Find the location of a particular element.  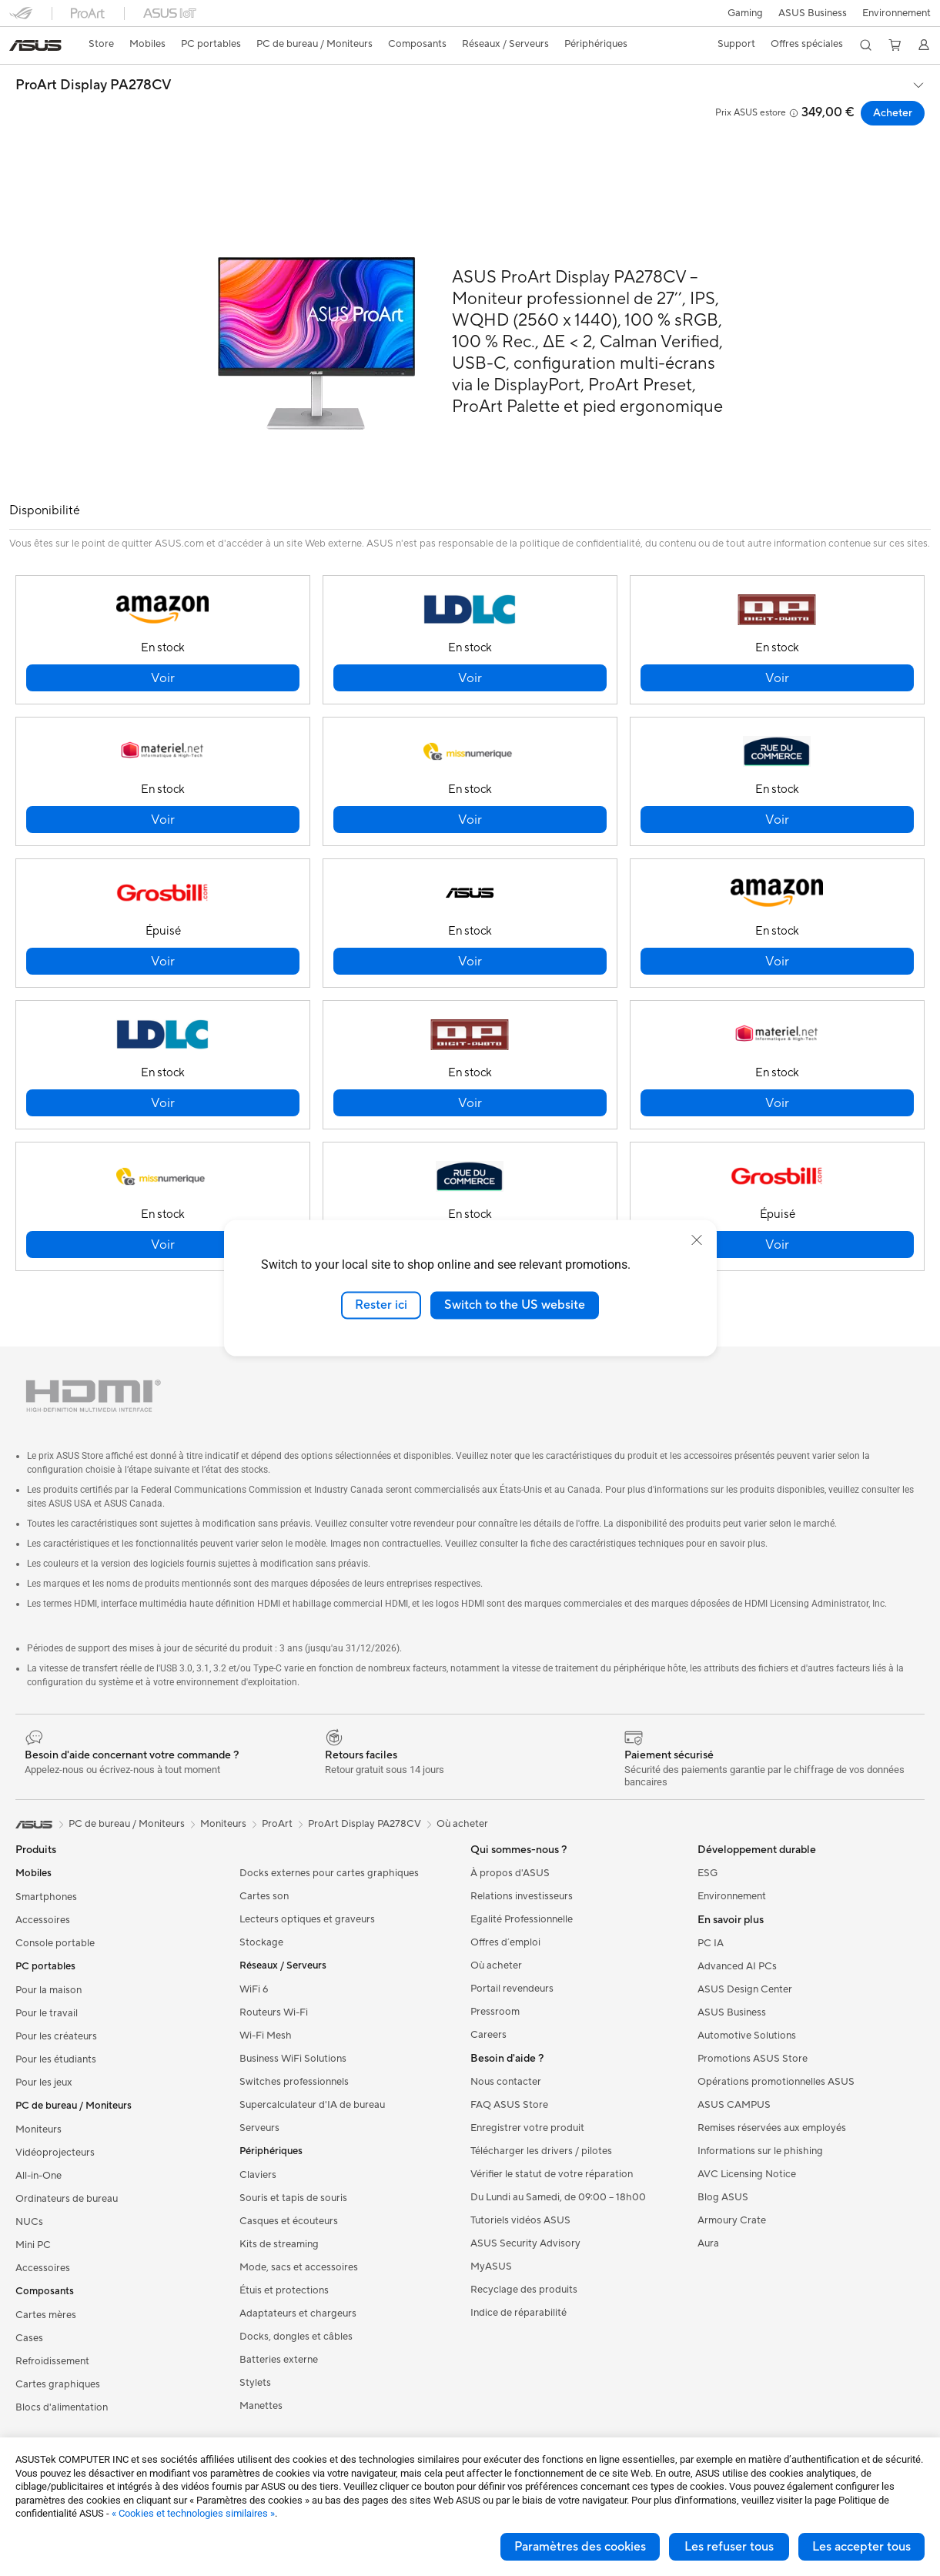

Console portable is located at coordinates (55, 1943).